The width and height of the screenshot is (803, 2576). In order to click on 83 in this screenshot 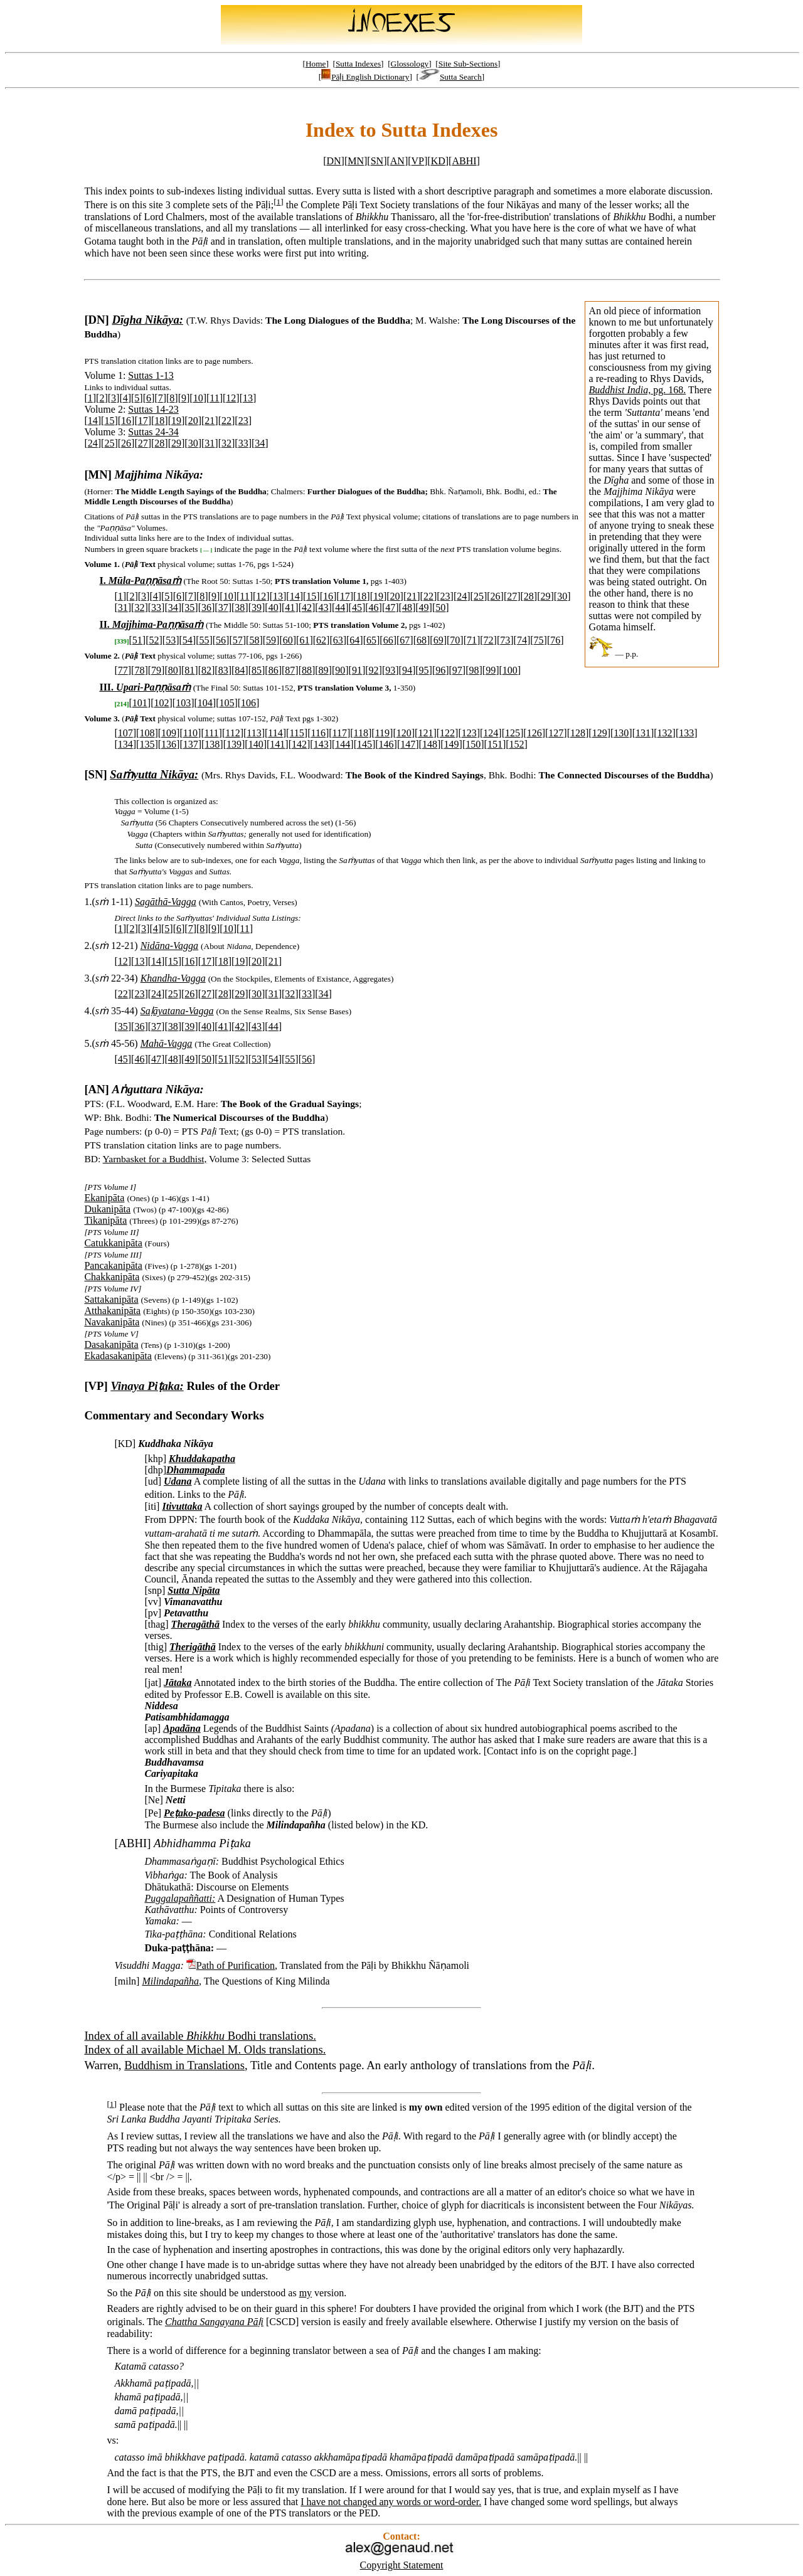, I will do `click(223, 670)`.